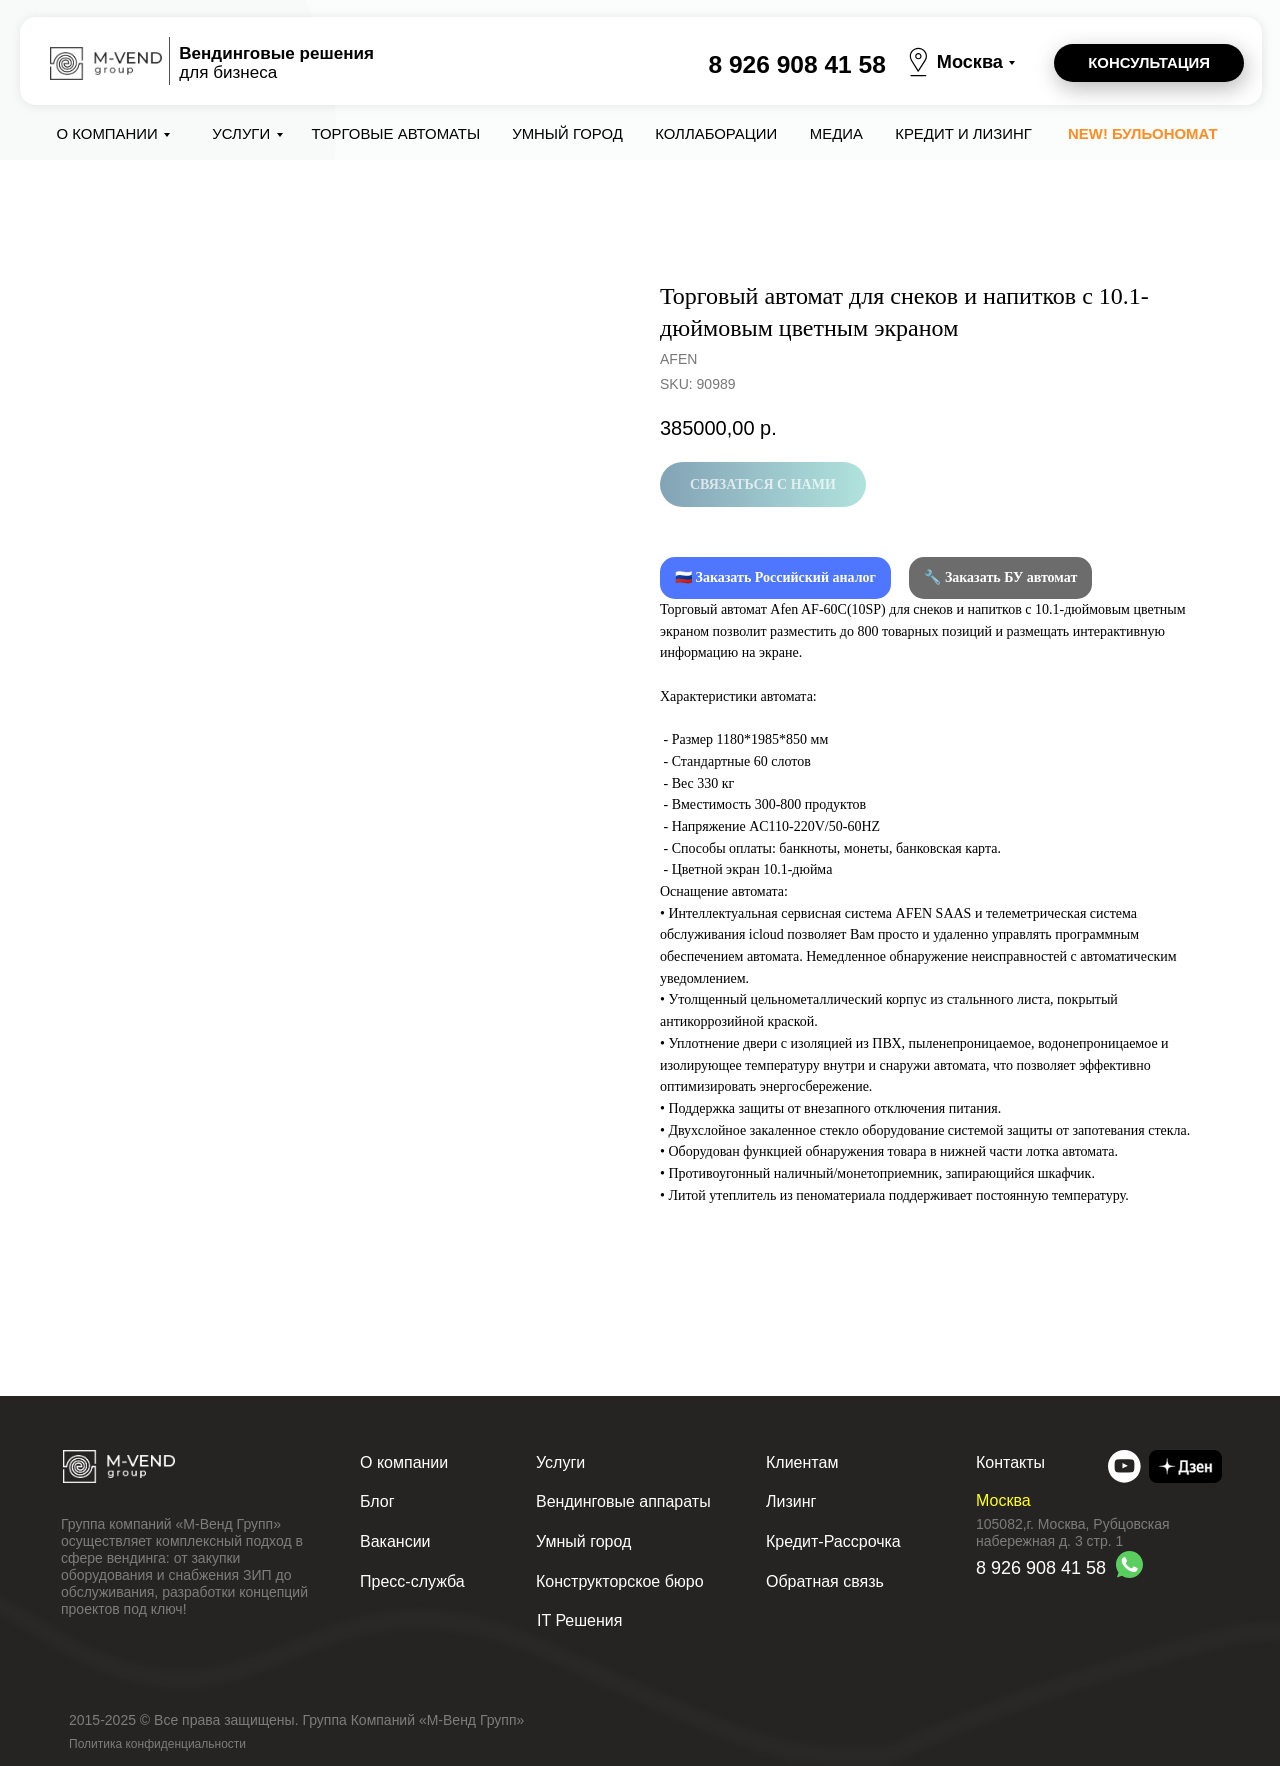  I want to click on Вендинговые аппараты, so click(623, 1501).